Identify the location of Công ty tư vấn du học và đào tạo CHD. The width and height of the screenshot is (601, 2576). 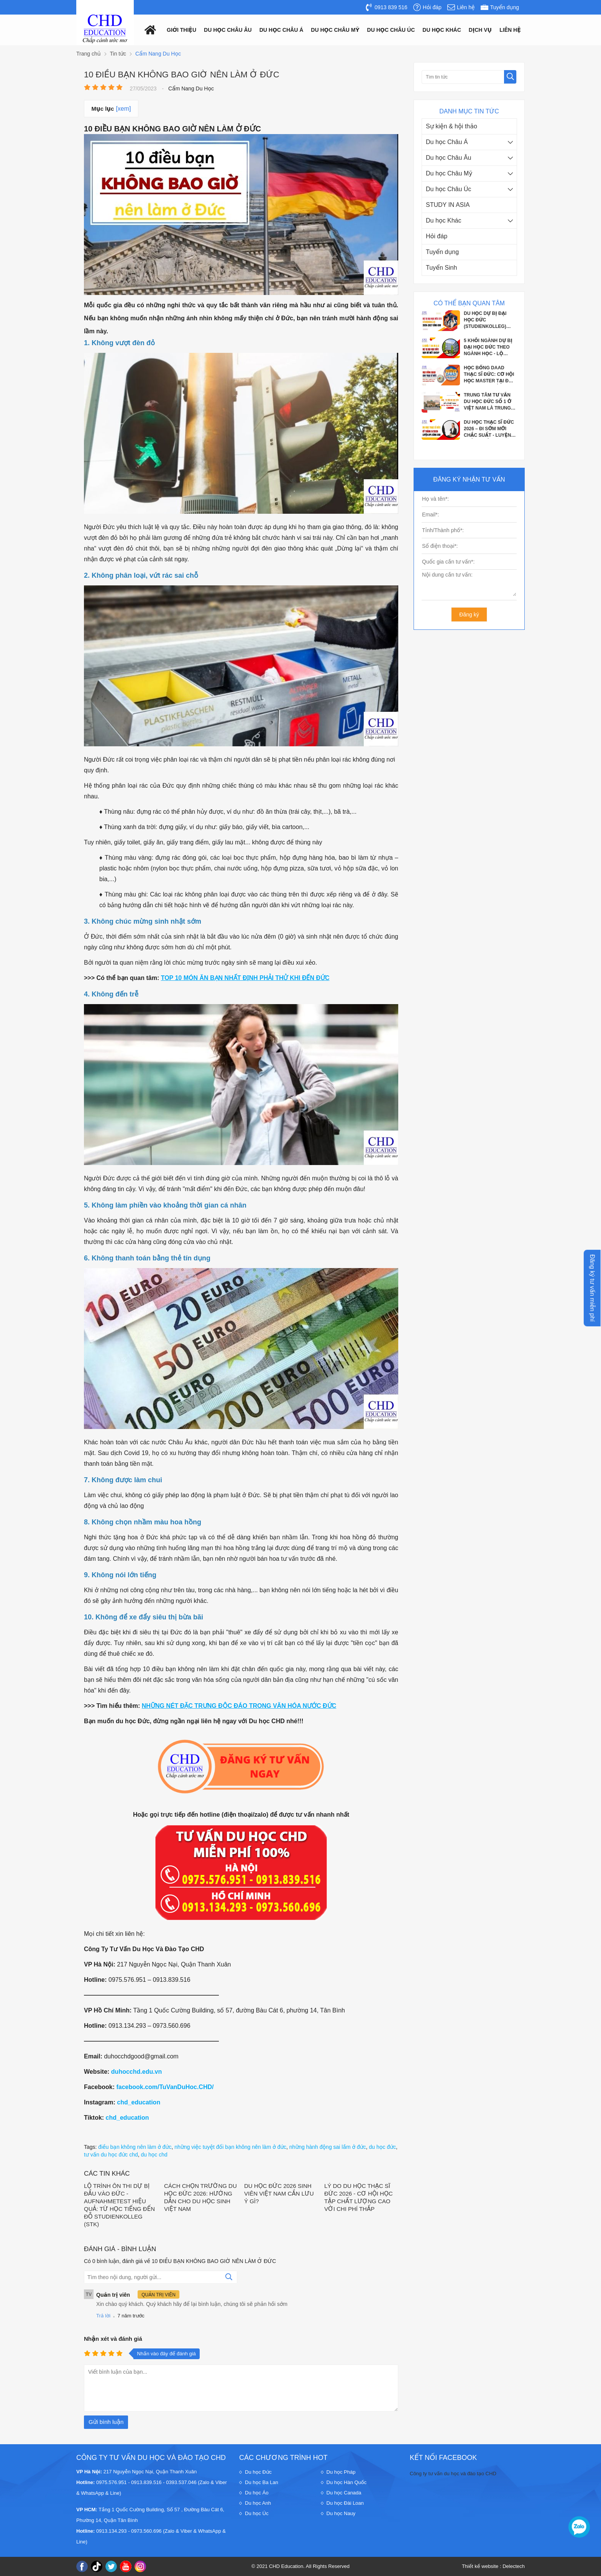
(453, 2473).